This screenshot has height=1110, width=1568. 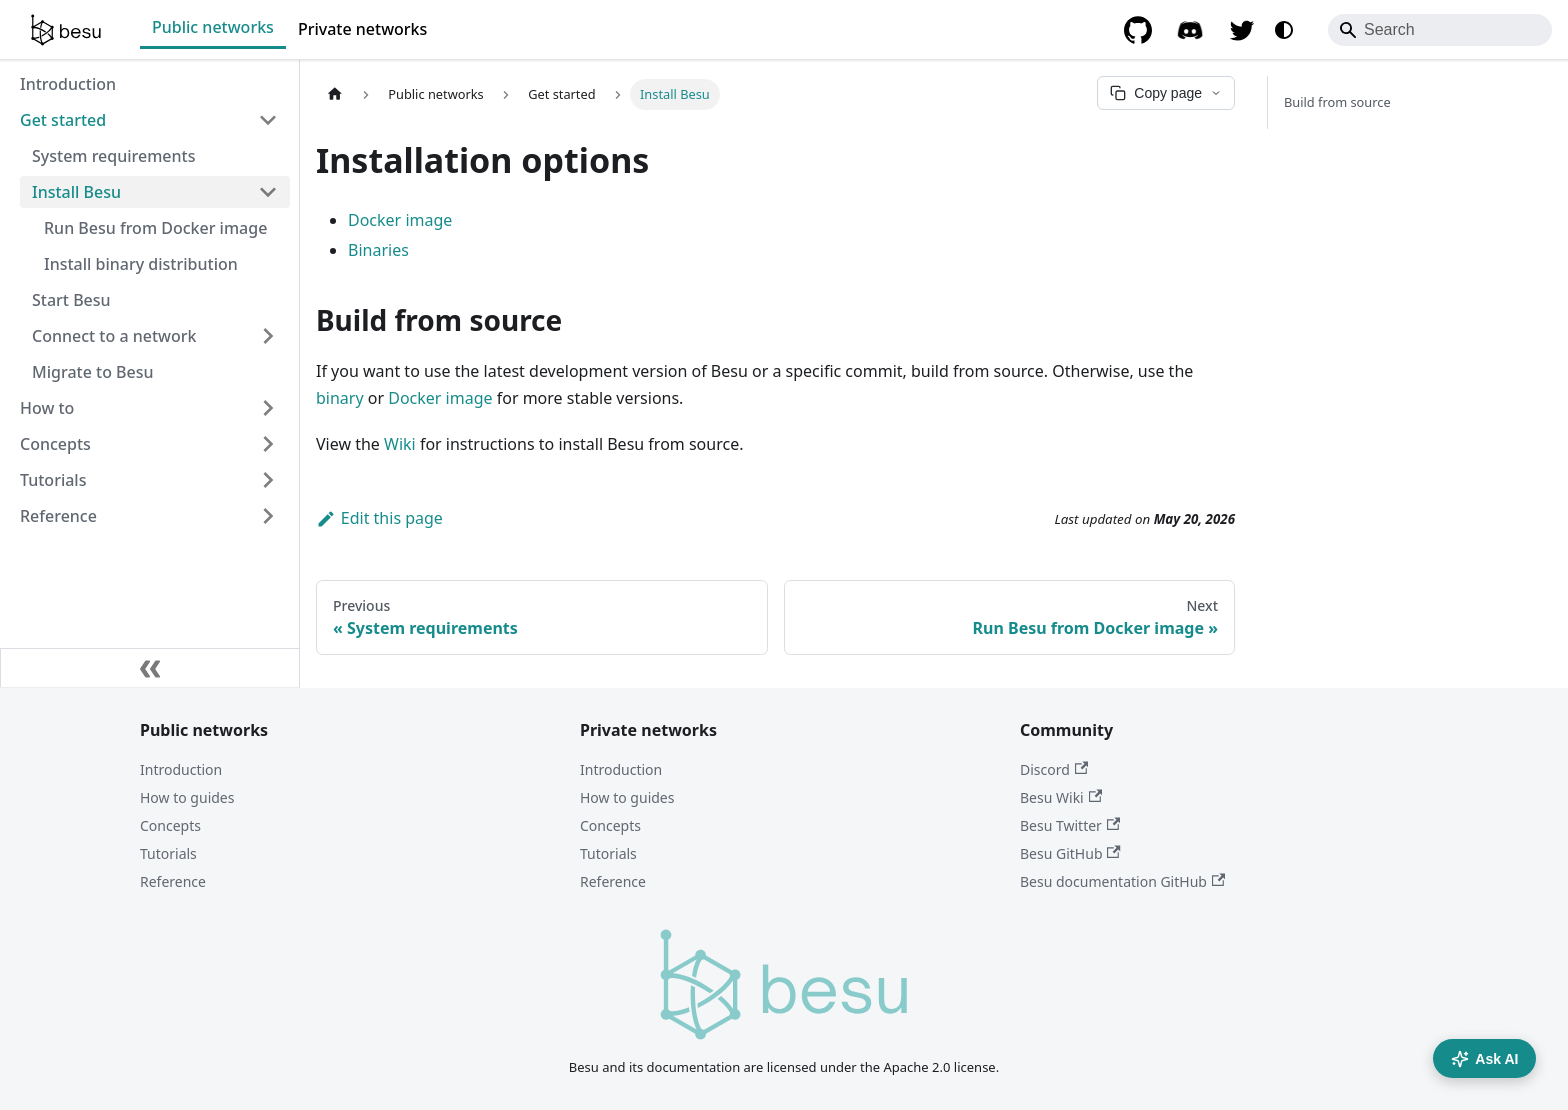 I want to click on [Home page], so click(x=335, y=94).